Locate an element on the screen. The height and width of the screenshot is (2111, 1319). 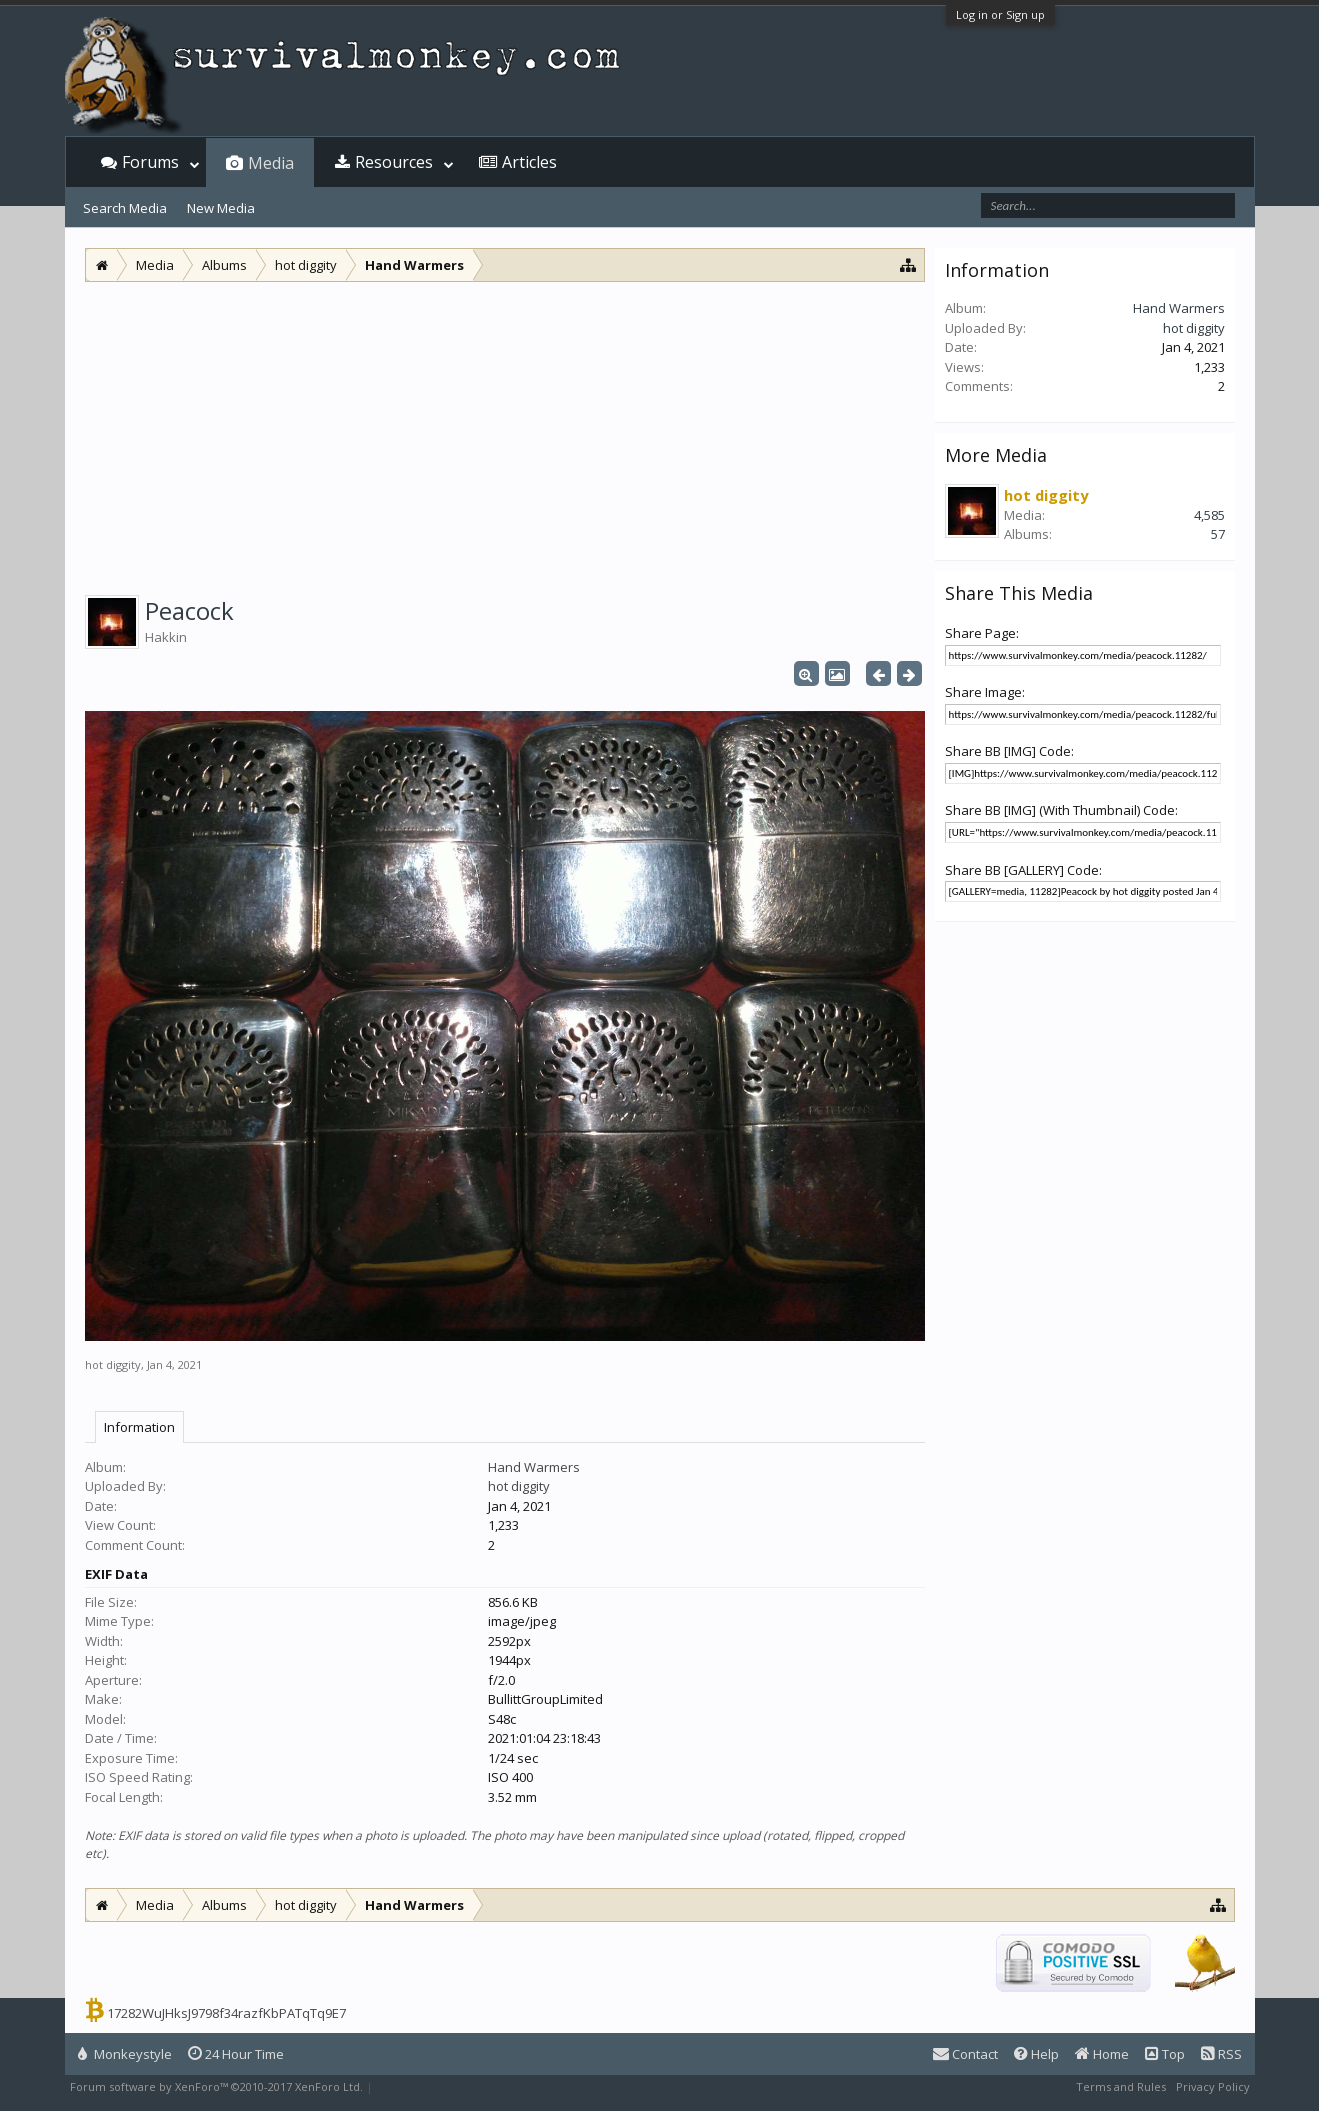
Hand Warmers is located at coordinates (534, 1467).